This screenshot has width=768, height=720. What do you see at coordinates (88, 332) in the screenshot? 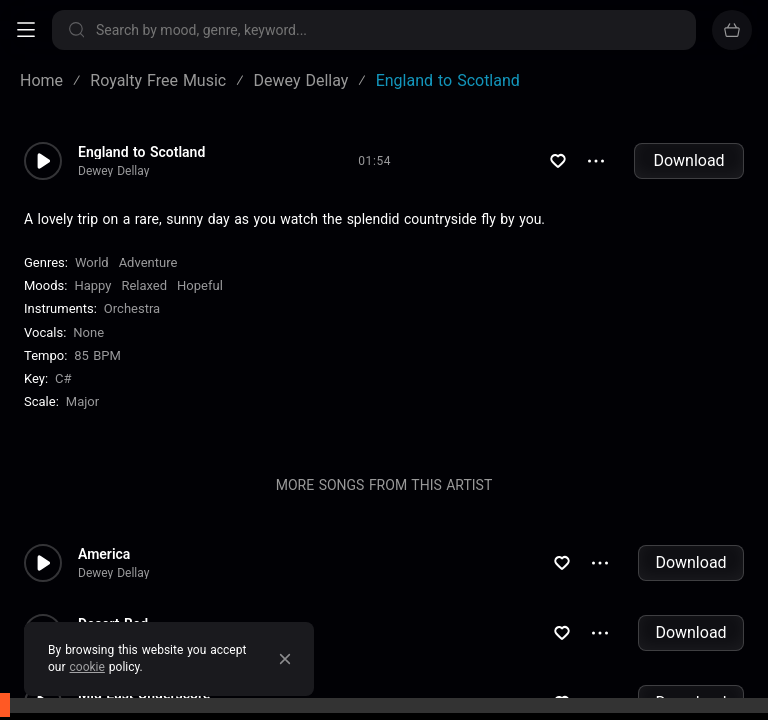
I see `none` at bounding box center [88, 332].